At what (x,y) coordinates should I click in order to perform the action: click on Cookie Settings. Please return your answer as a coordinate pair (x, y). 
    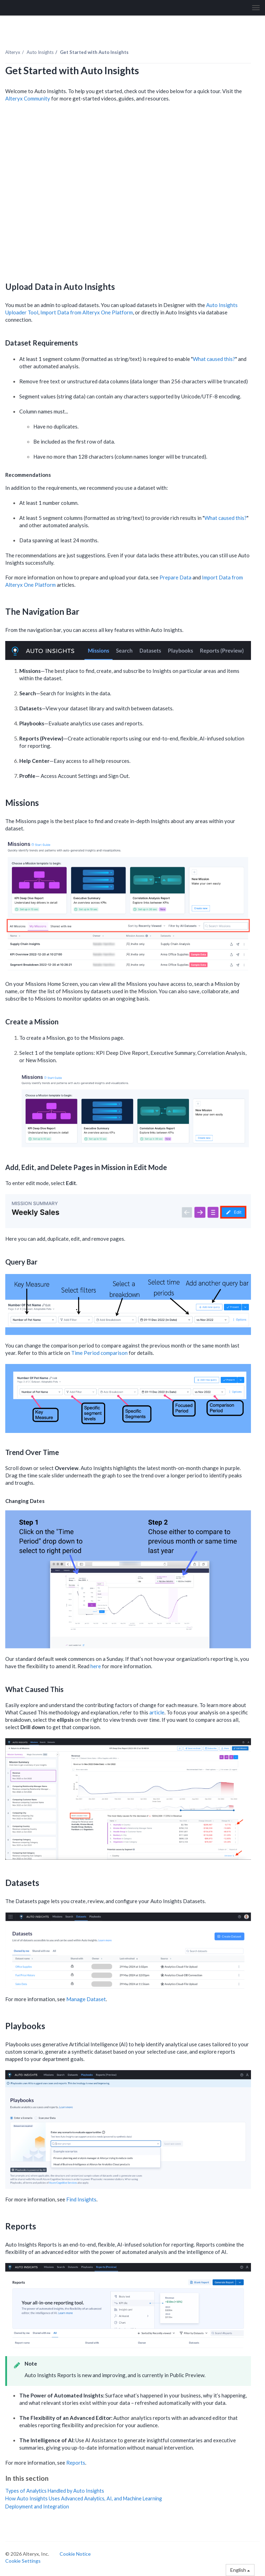
    Looking at the image, I should click on (23, 2561).